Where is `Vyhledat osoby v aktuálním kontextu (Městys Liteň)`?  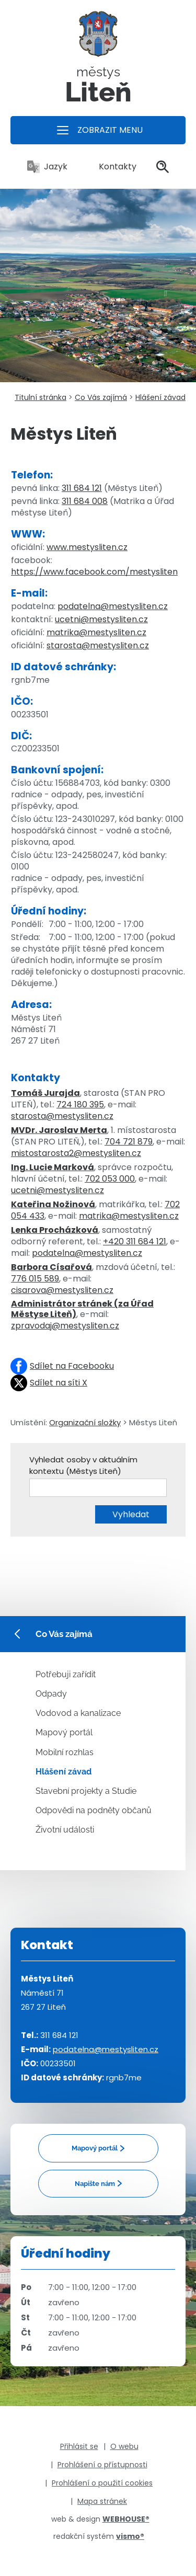 Vyhledat osoby v aktuálním kontextu (Městys Liteň) is located at coordinates (83, 1465).